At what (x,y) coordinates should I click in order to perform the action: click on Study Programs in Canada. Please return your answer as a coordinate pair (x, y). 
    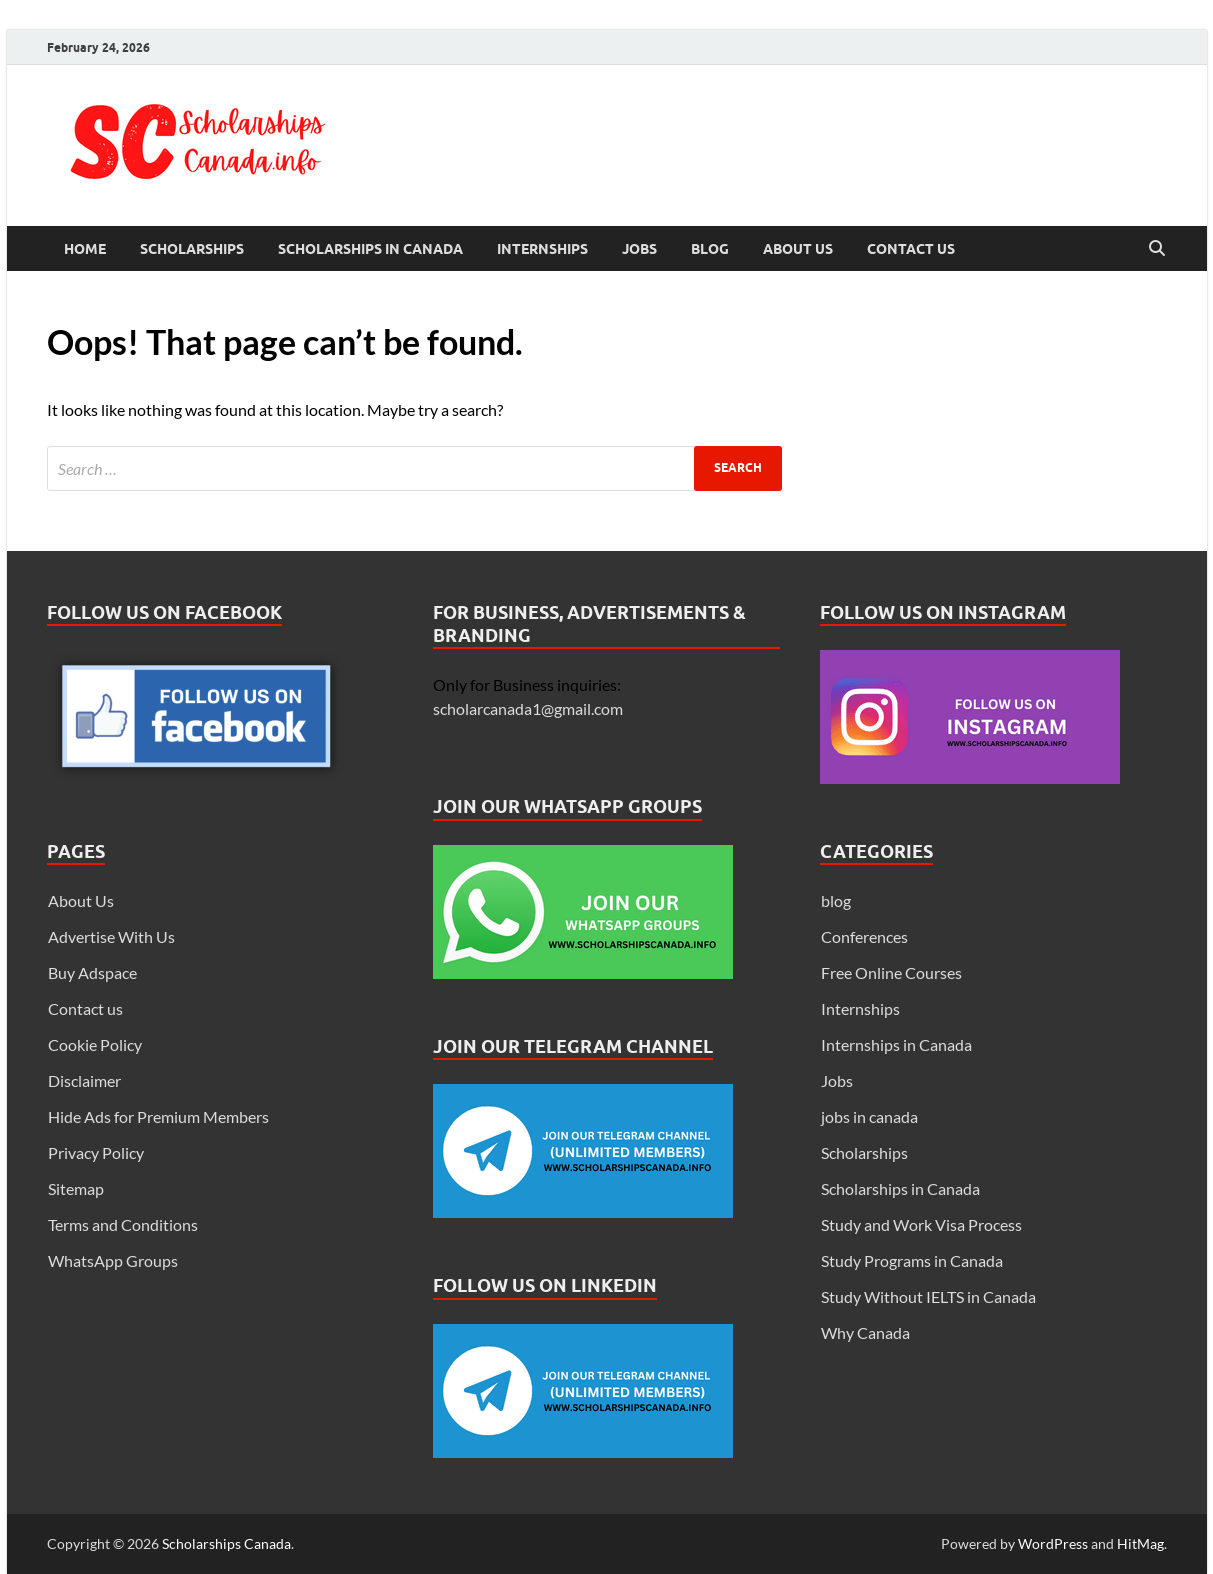
    Looking at the image, I should click on (912, 1260).